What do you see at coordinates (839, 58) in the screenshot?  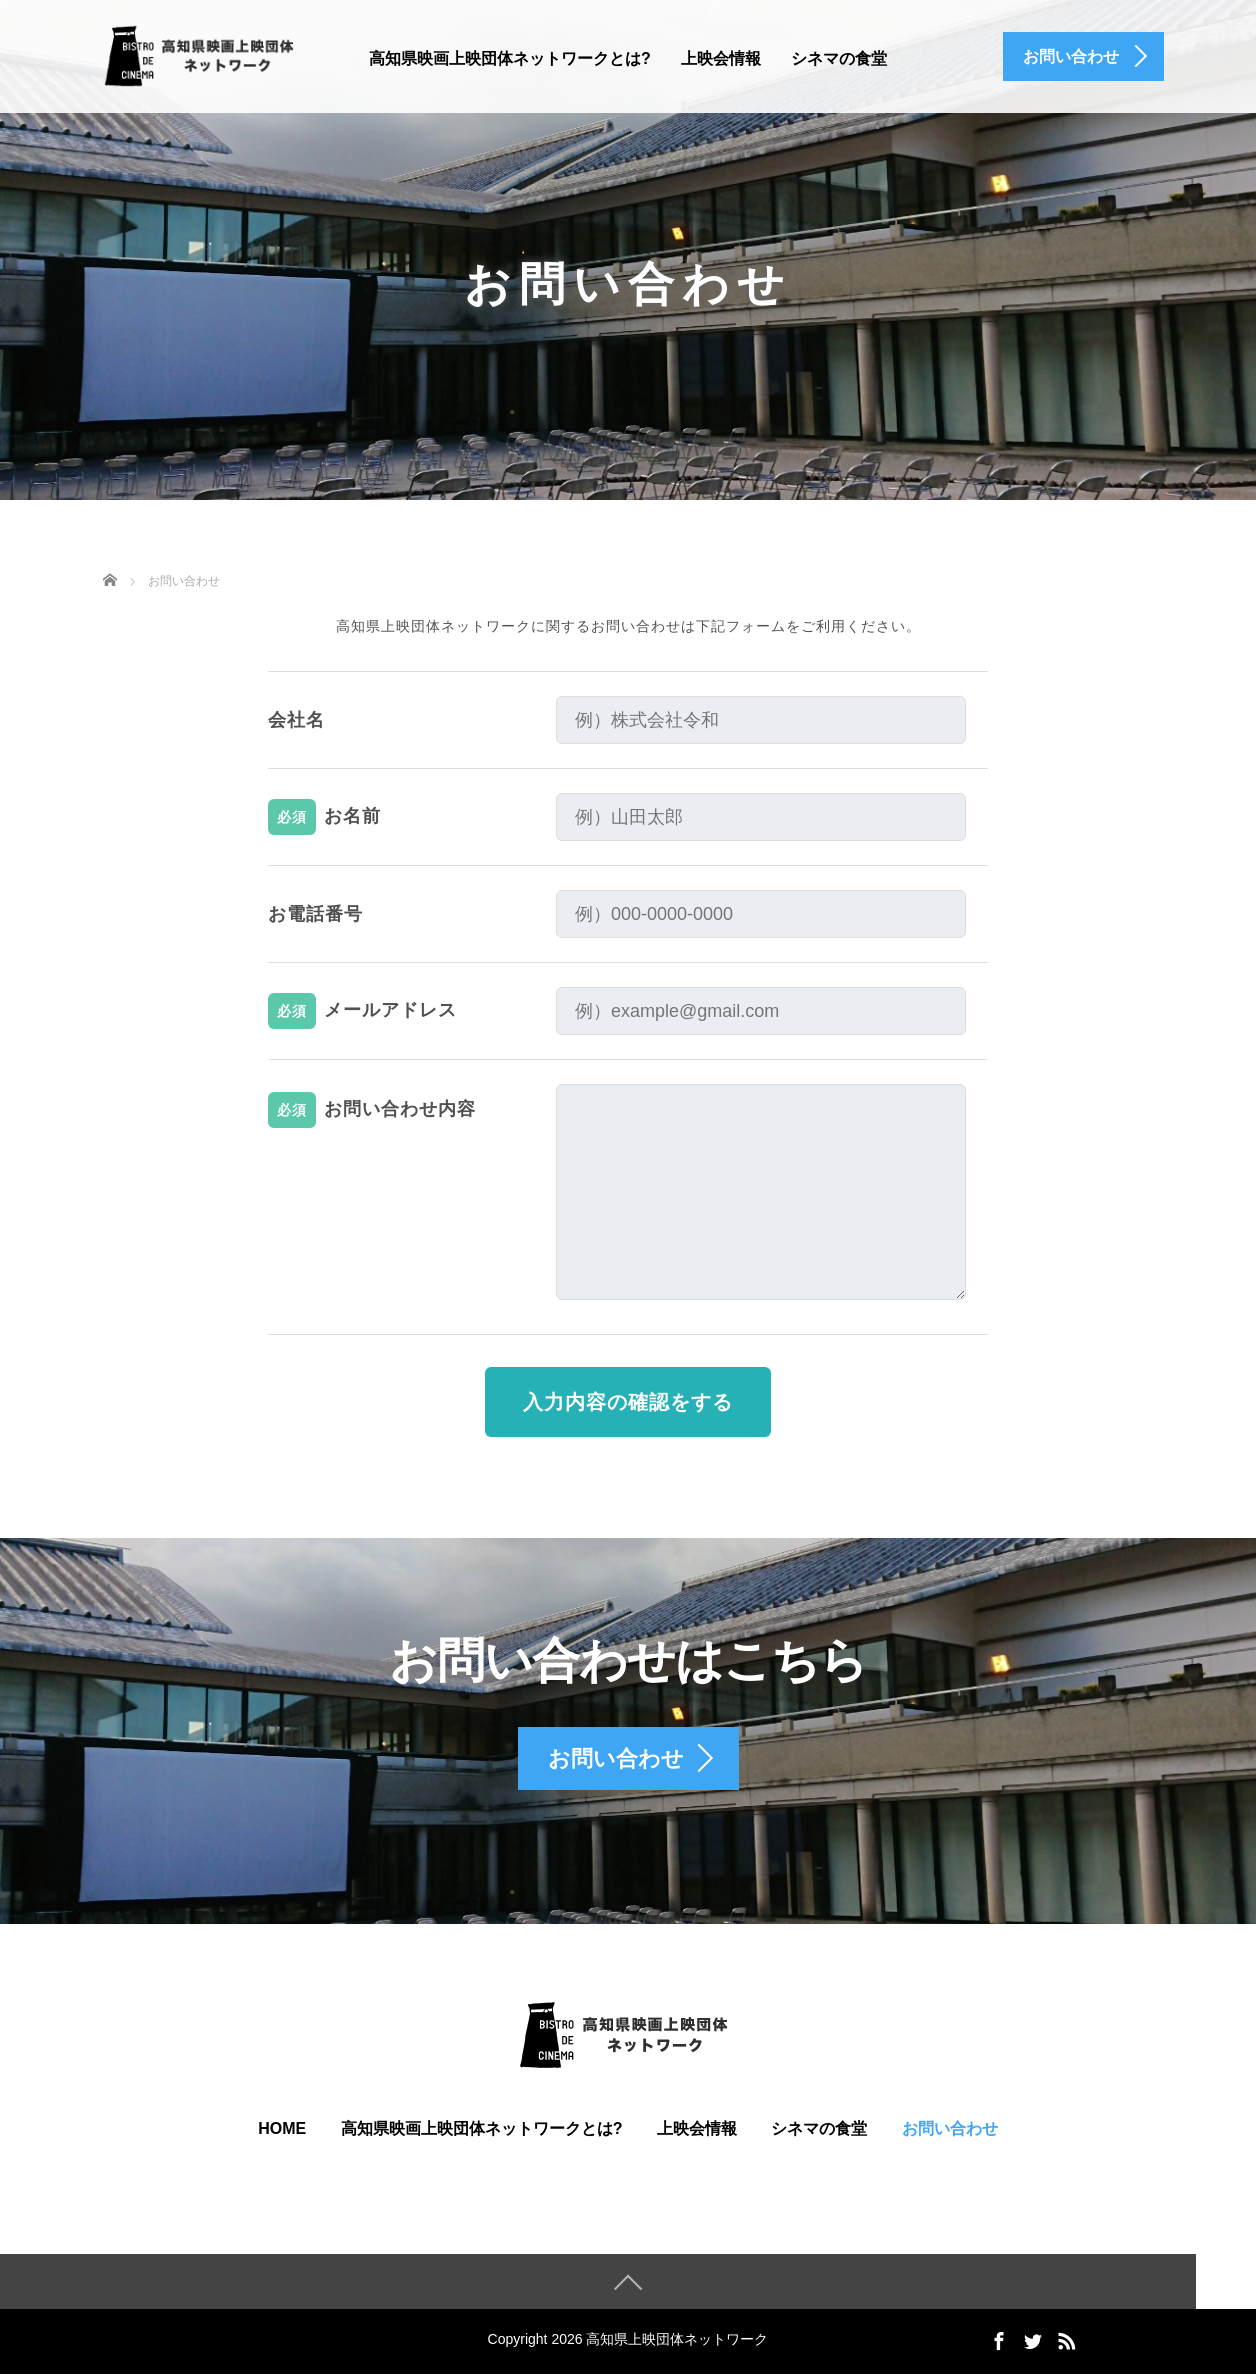 I see `シネマの食堂` at bounding box center [839, 58].